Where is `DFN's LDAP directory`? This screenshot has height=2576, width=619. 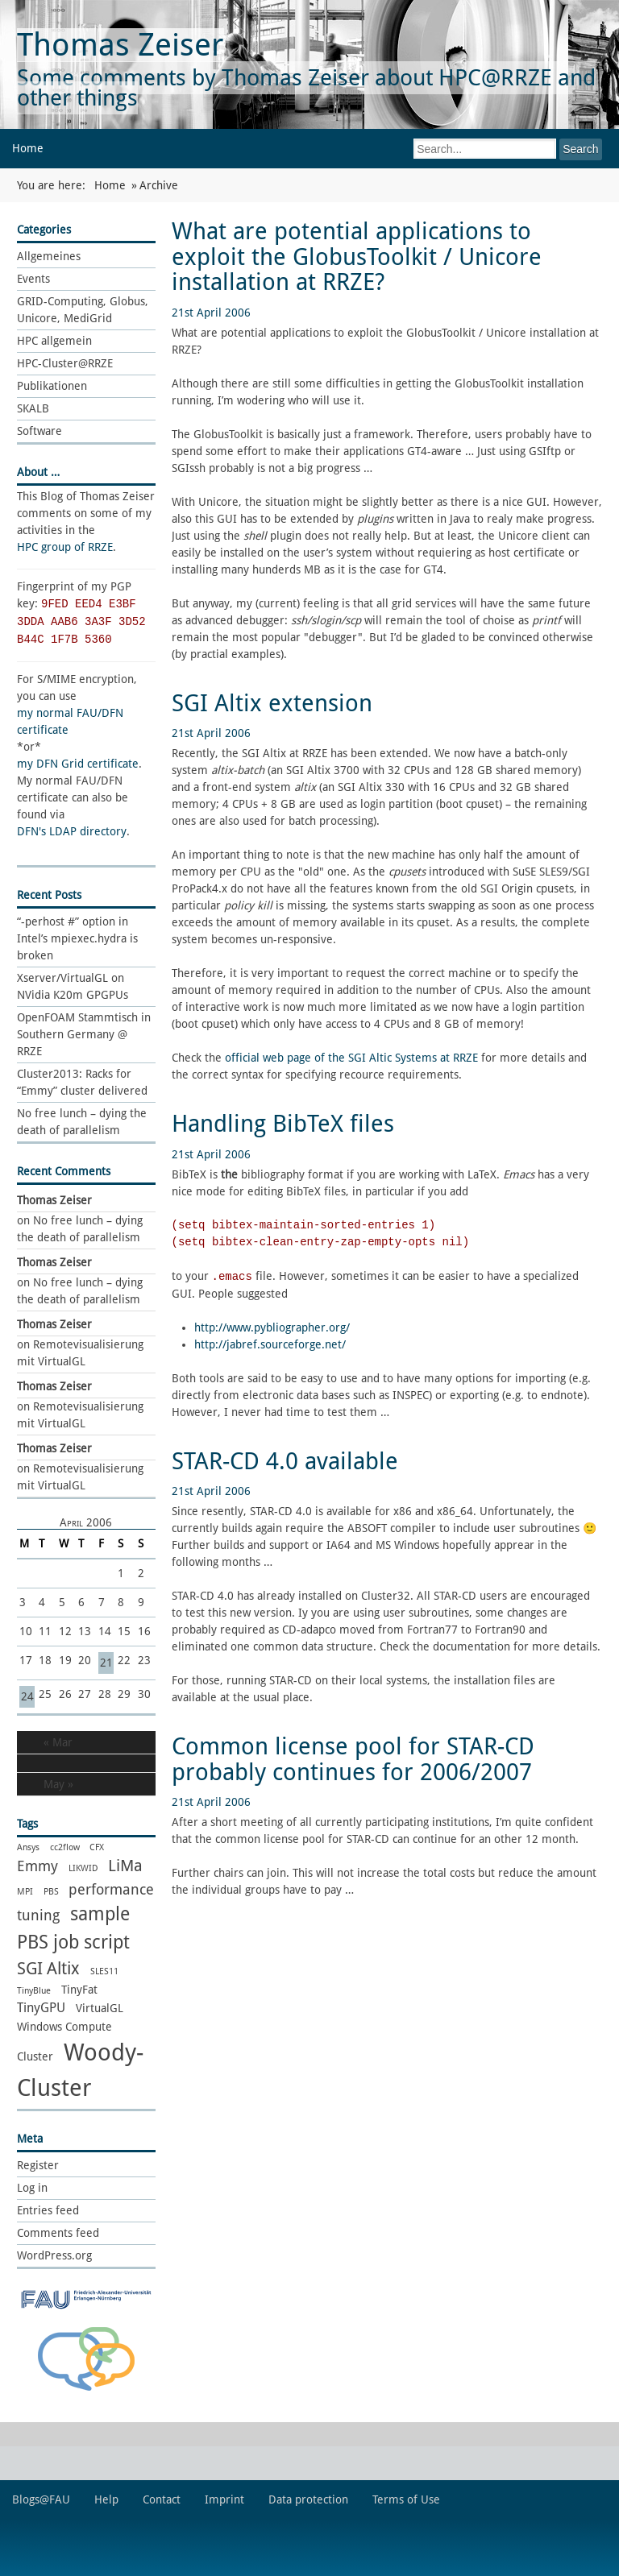 DFN's LDAP directory is located at coordinates (72, 831).